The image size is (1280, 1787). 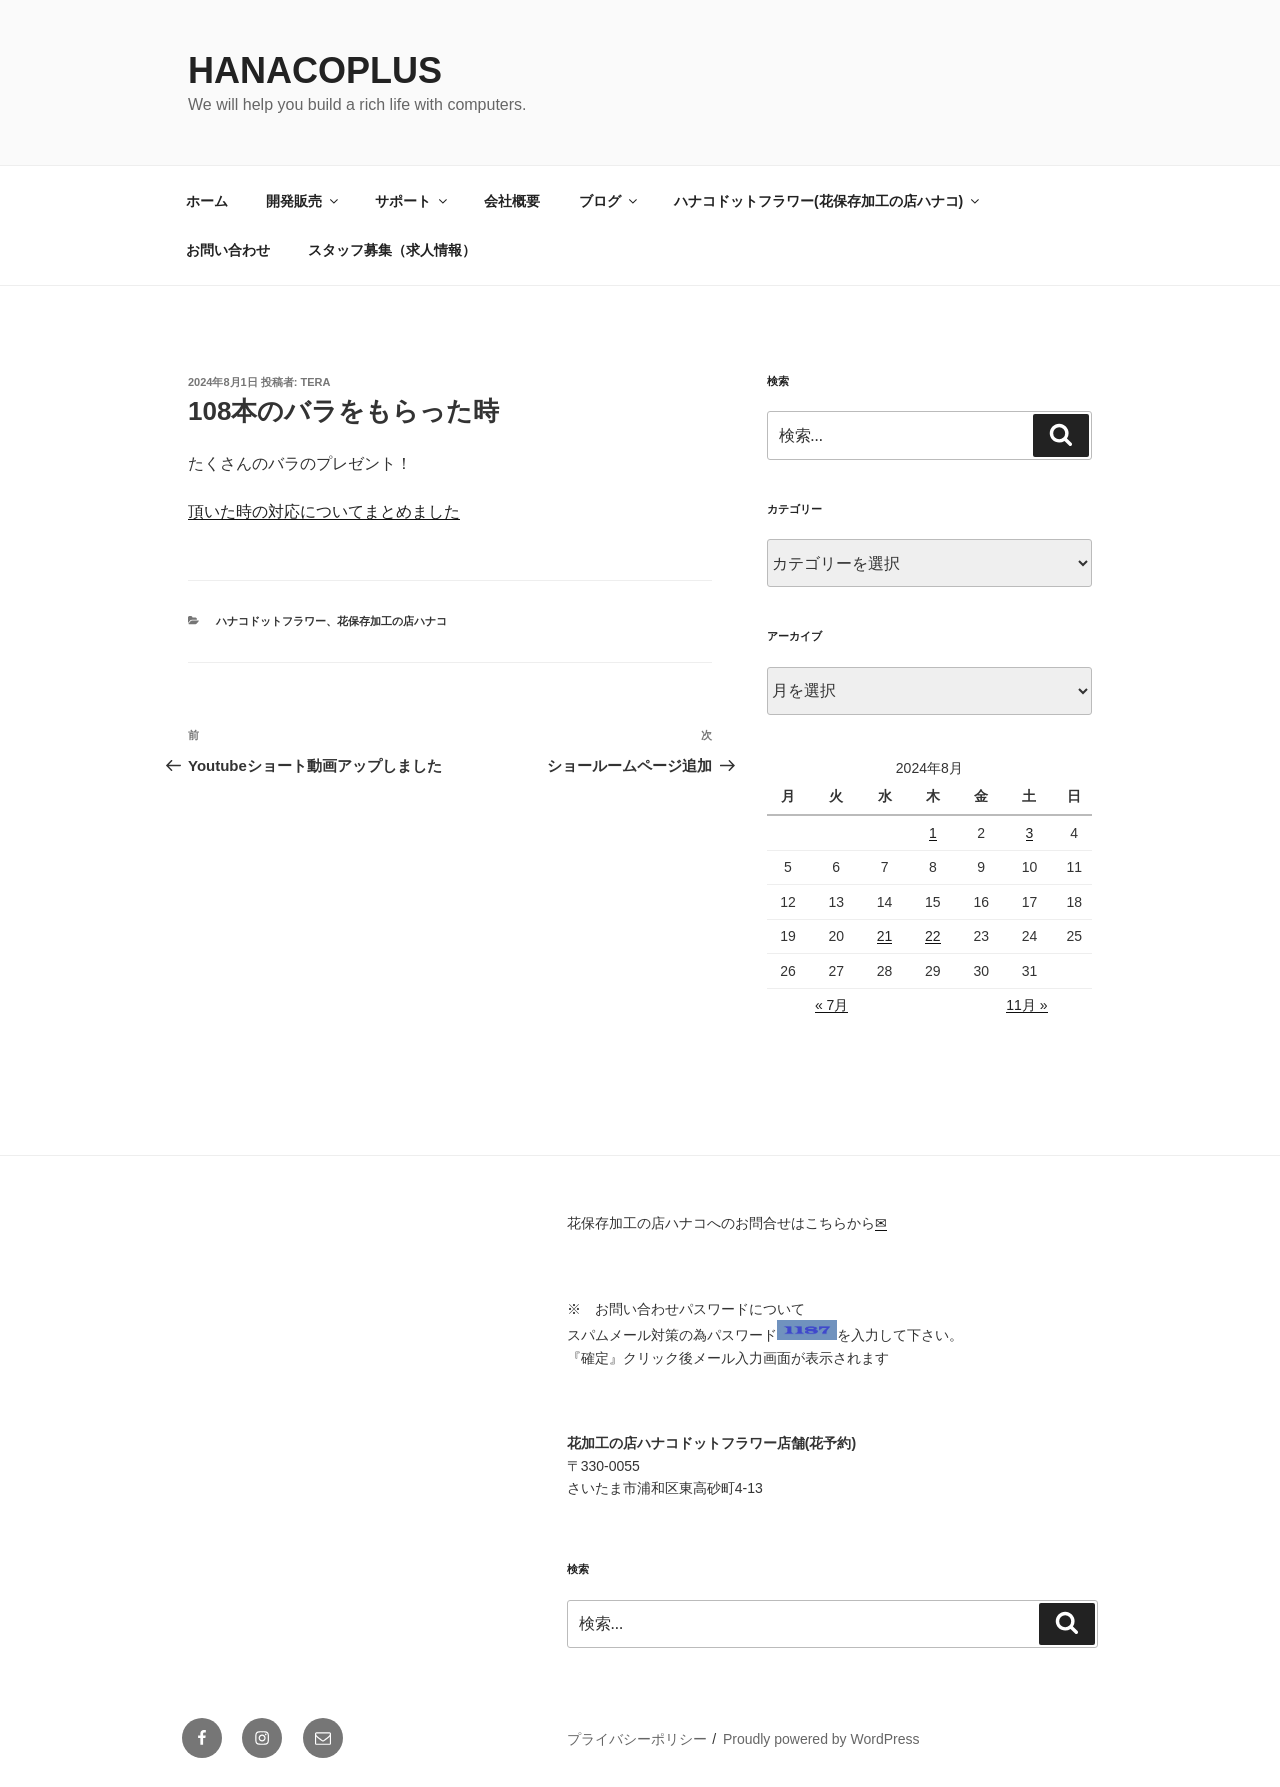 What do you see at coordinates (392, 250) in the screenshot?
I see `スタッフ募集（求人情報）` at bounding box center [392, 250].